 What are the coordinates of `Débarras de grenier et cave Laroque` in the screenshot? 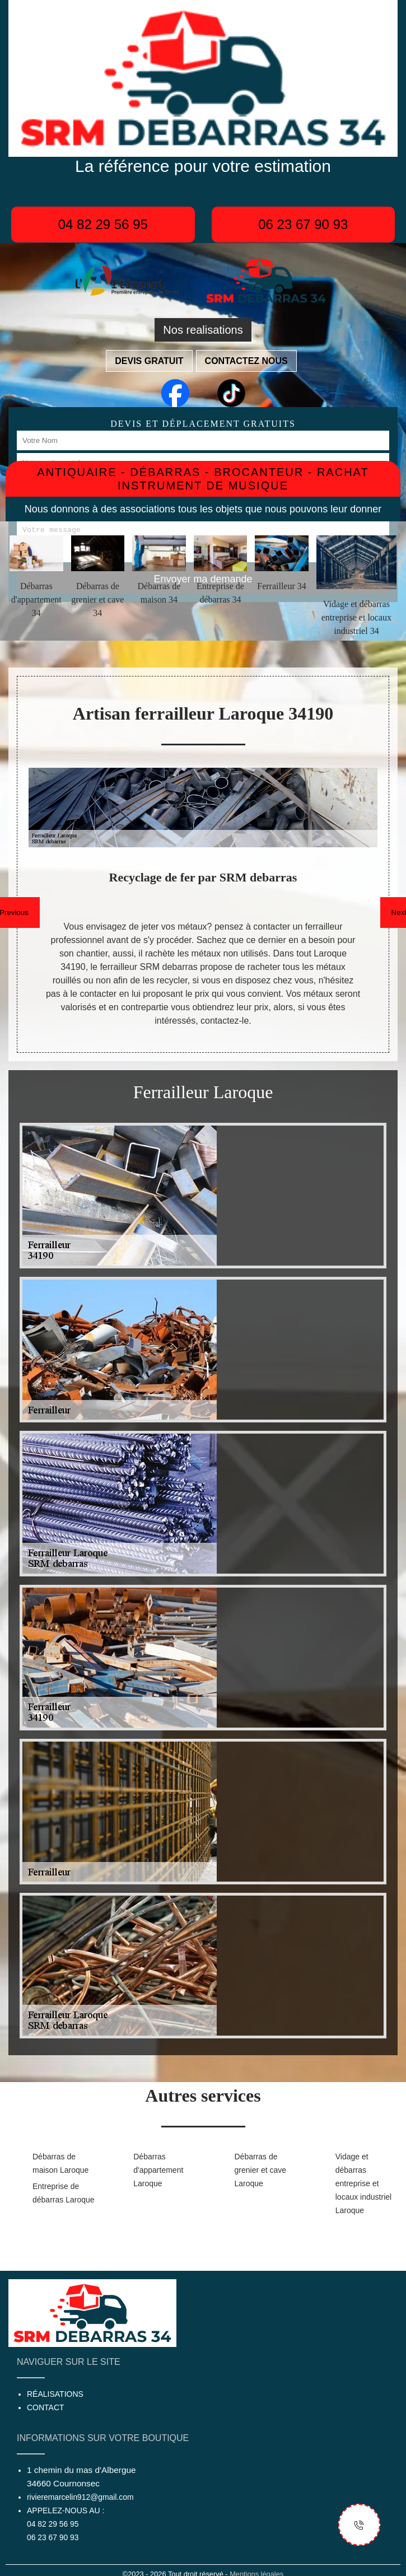 It's located at (261, 2170).